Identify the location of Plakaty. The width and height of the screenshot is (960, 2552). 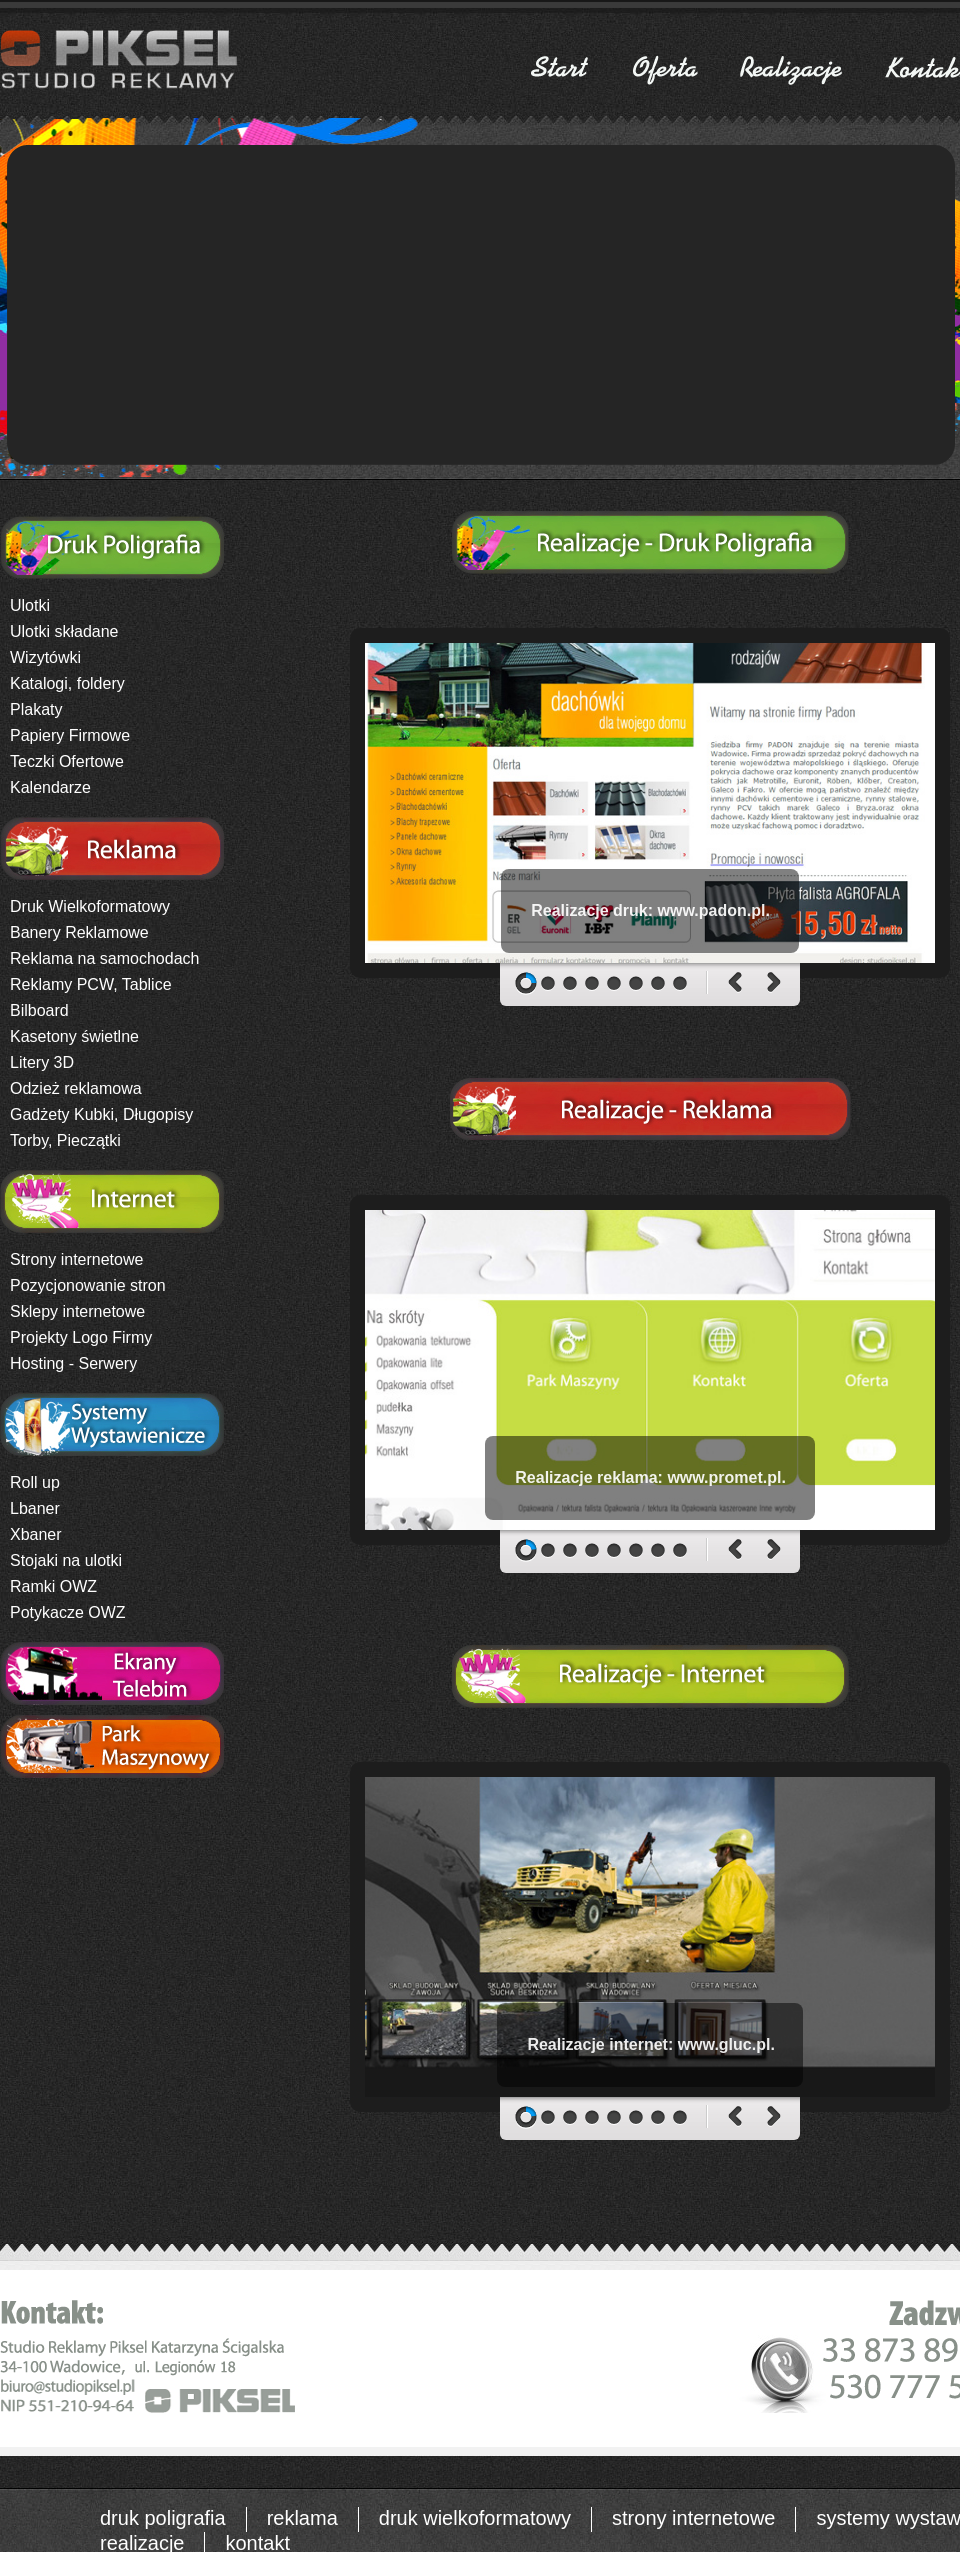
(36, 709).